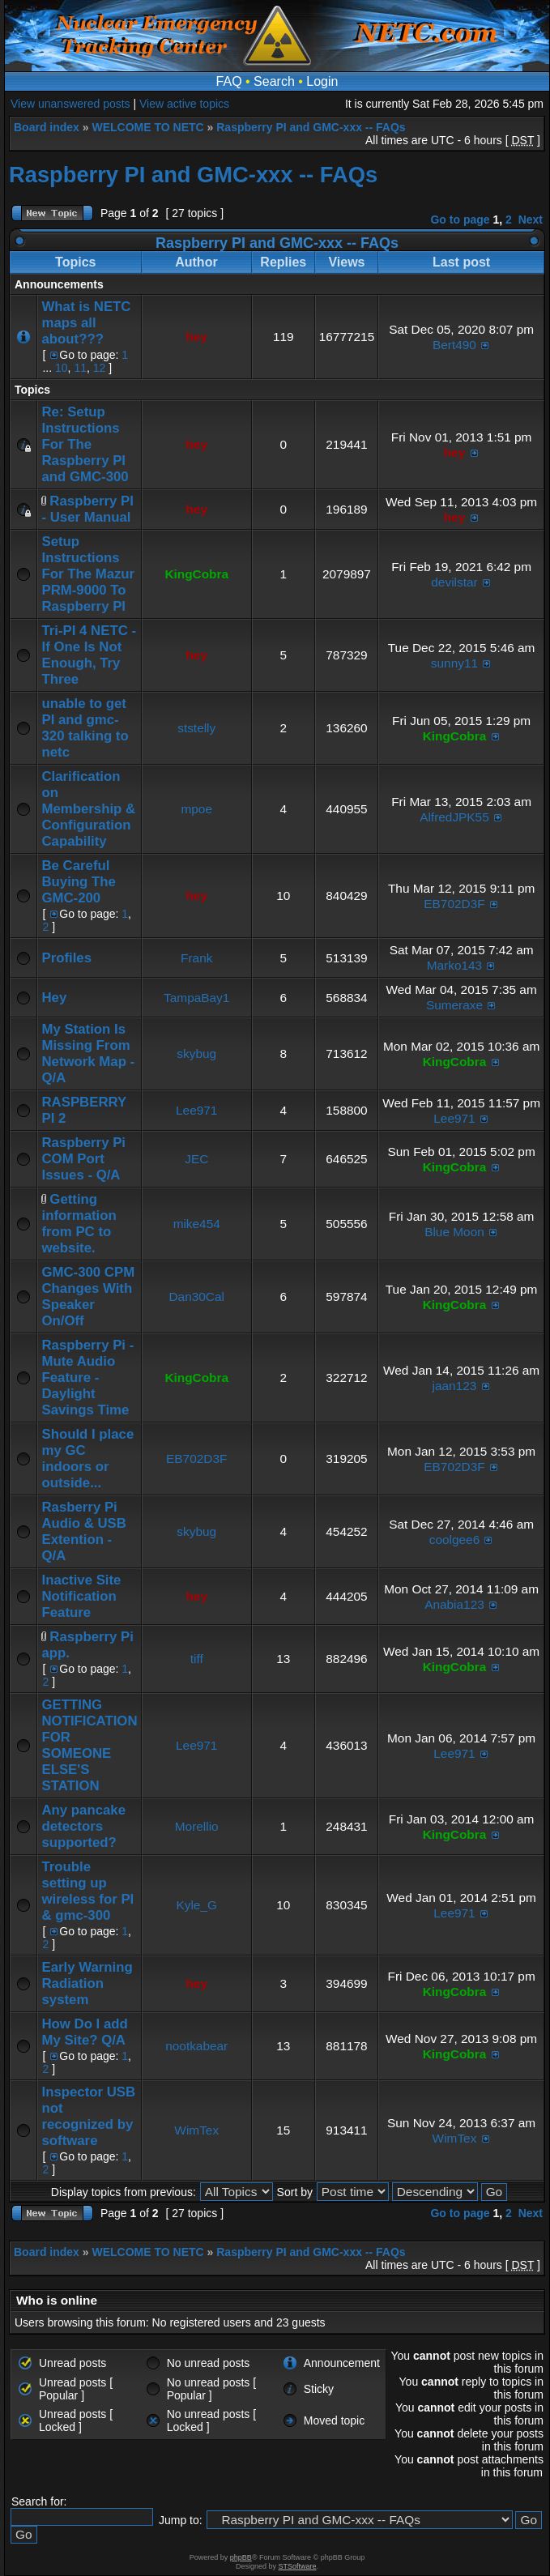 Image resolution: width=550 pixels, height=2576 pixels. What do you see at coordinates (87, 1377) in the screenshot?
I see `Raspberry Pi - Mute Audio Feature - Daylight Savings Time` at bounding box center [87, 1377].